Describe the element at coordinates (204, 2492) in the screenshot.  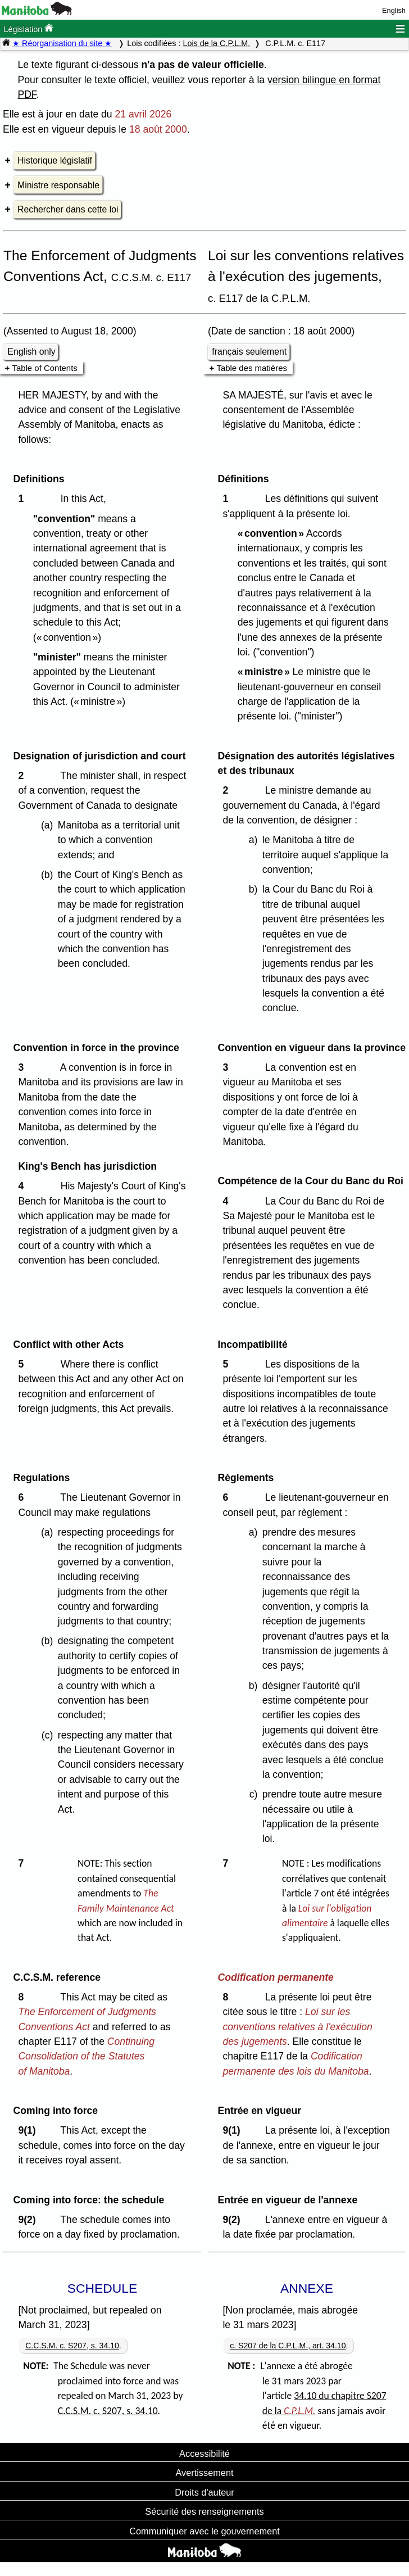
I see `Droits d'auteur` at that location.